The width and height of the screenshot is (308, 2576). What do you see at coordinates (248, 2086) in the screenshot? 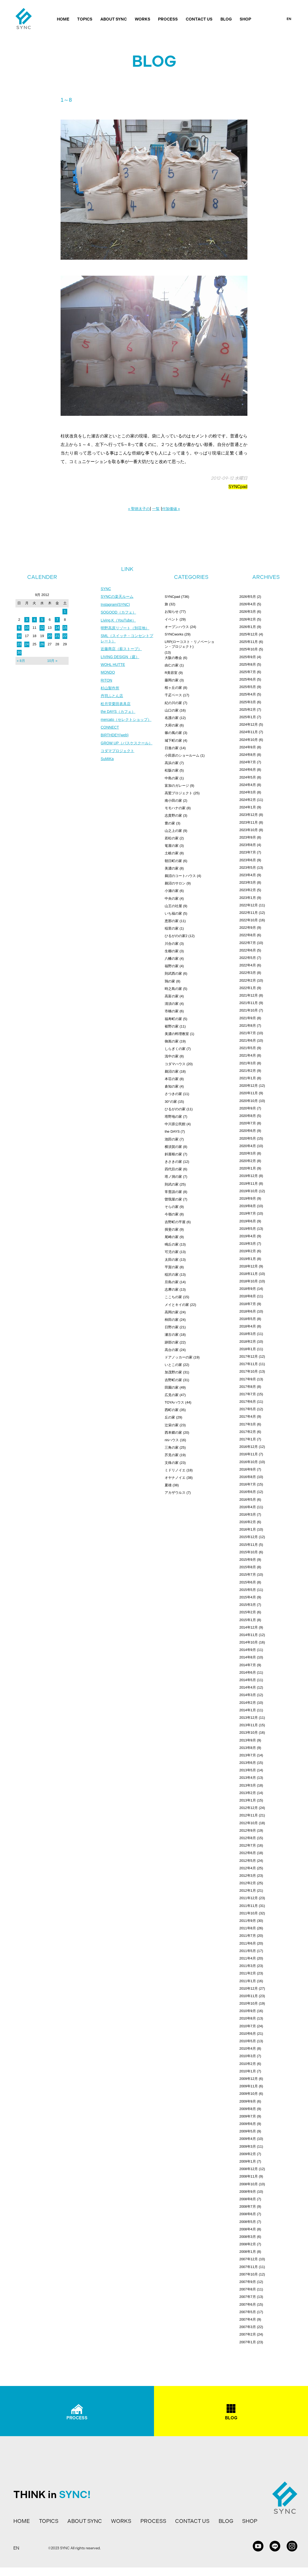
I see `2009年11月` at bounding box center [248, 2086].